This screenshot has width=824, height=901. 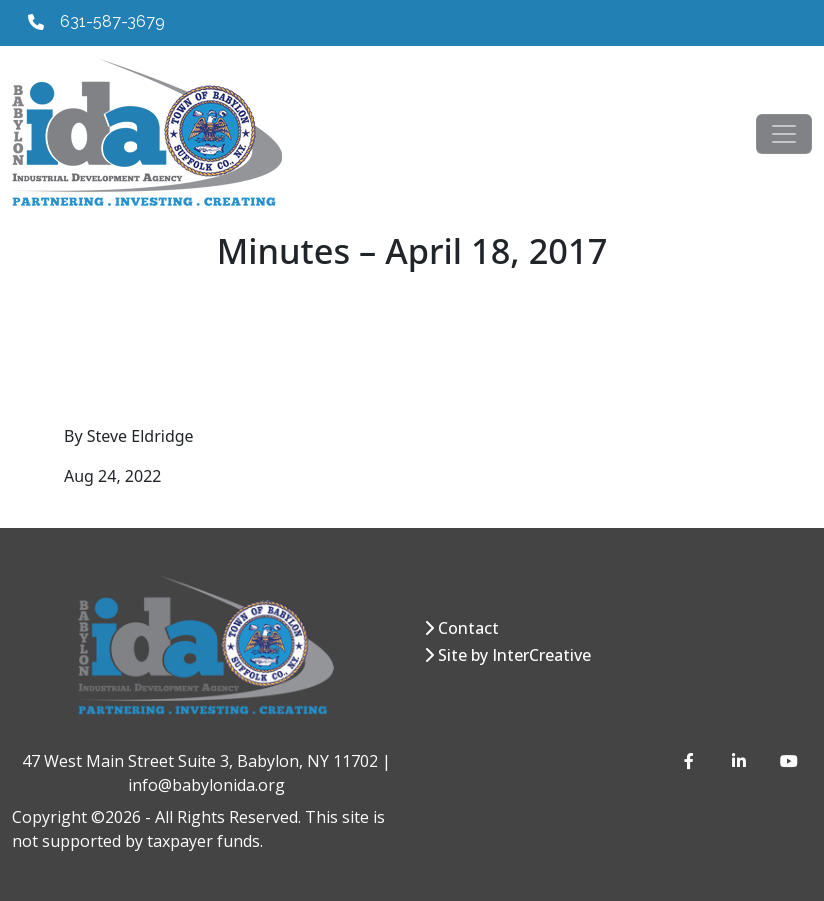 What do you see at coordinates (788, 761) in the screenshot?
I see `[YouTube]` at bounding box center [788, 761].